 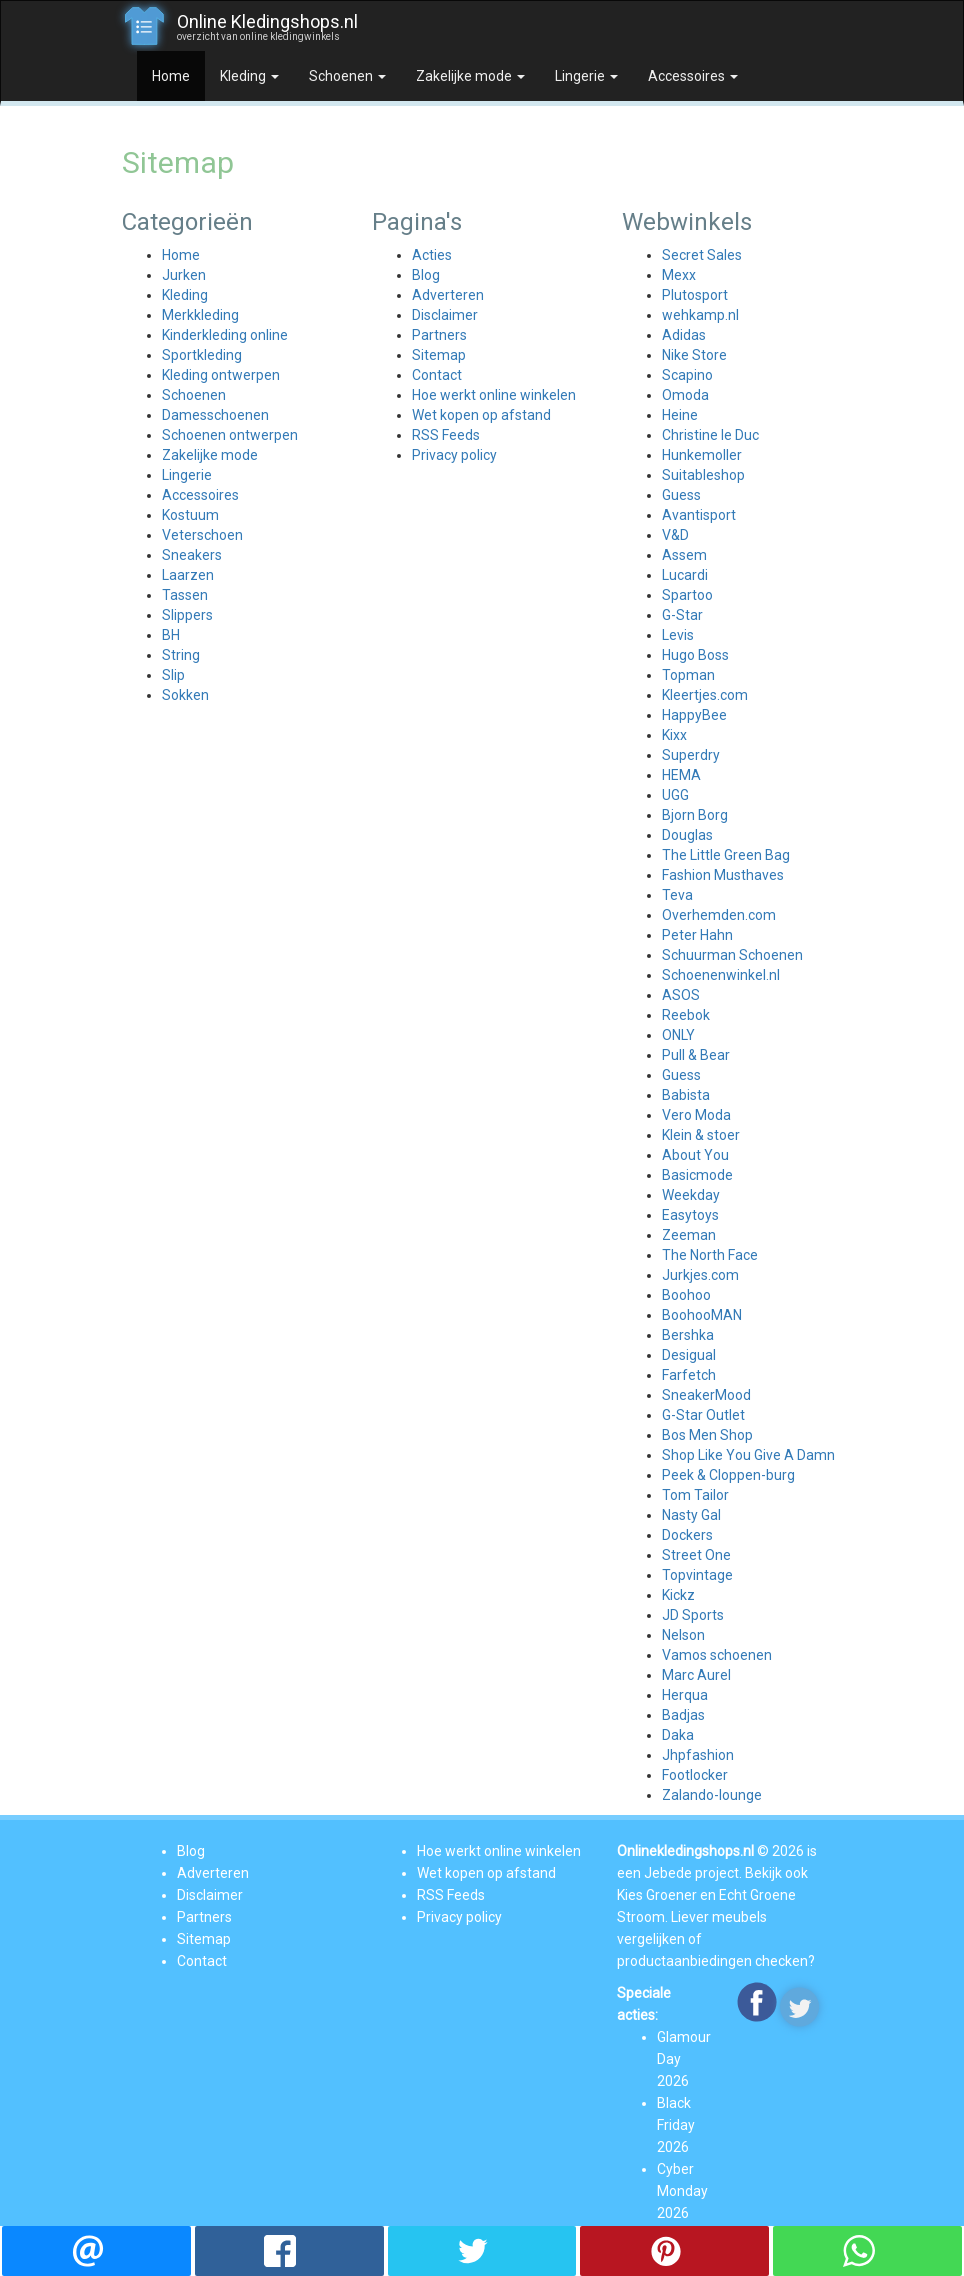 I want to click on Desigual, so click(x=689, y=1355).